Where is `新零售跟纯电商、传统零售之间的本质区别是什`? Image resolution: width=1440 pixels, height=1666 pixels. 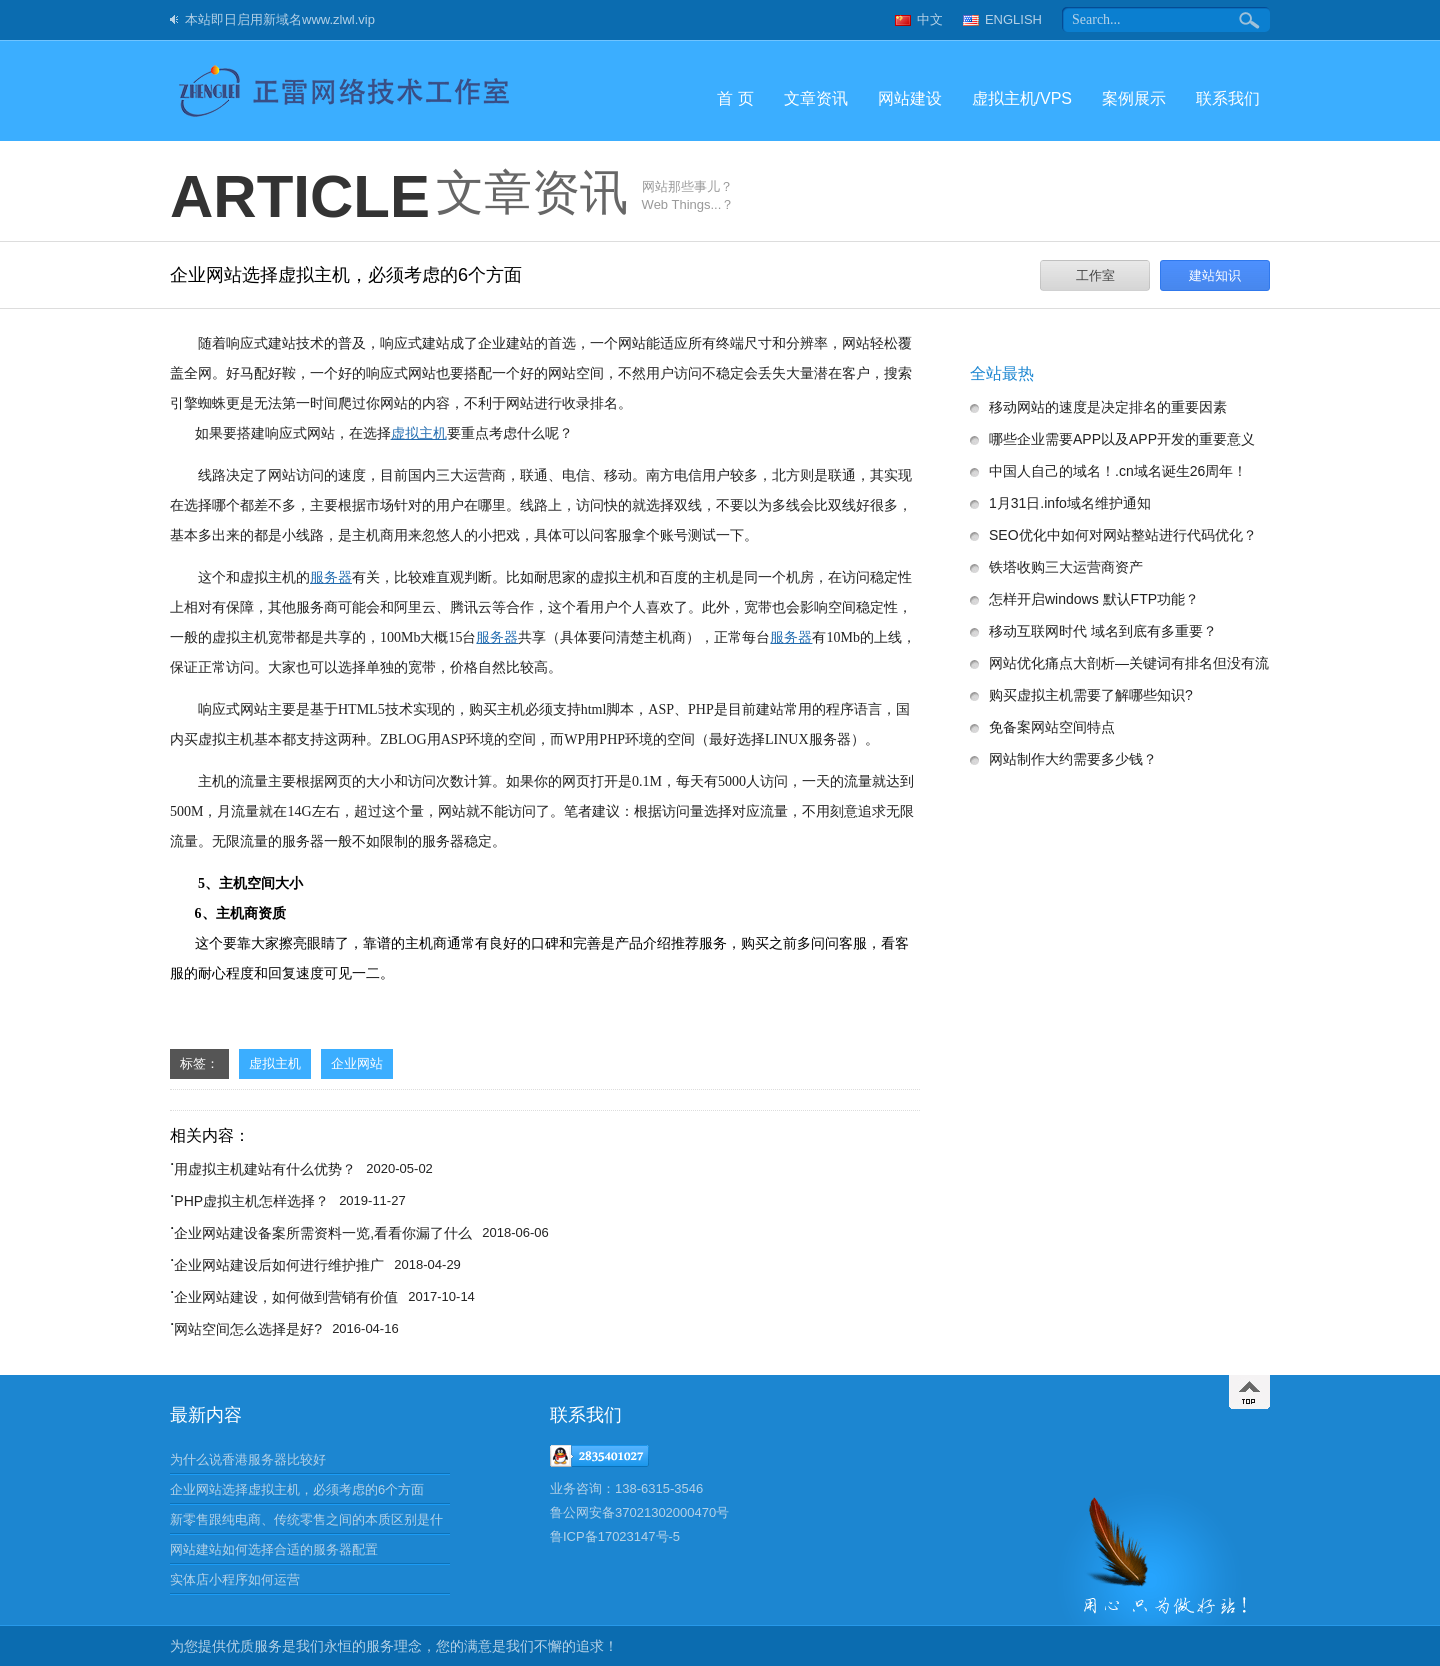 新零售跟纯电商、传统零售之间的本质区别是什 is located at coordinates (306, 1519).